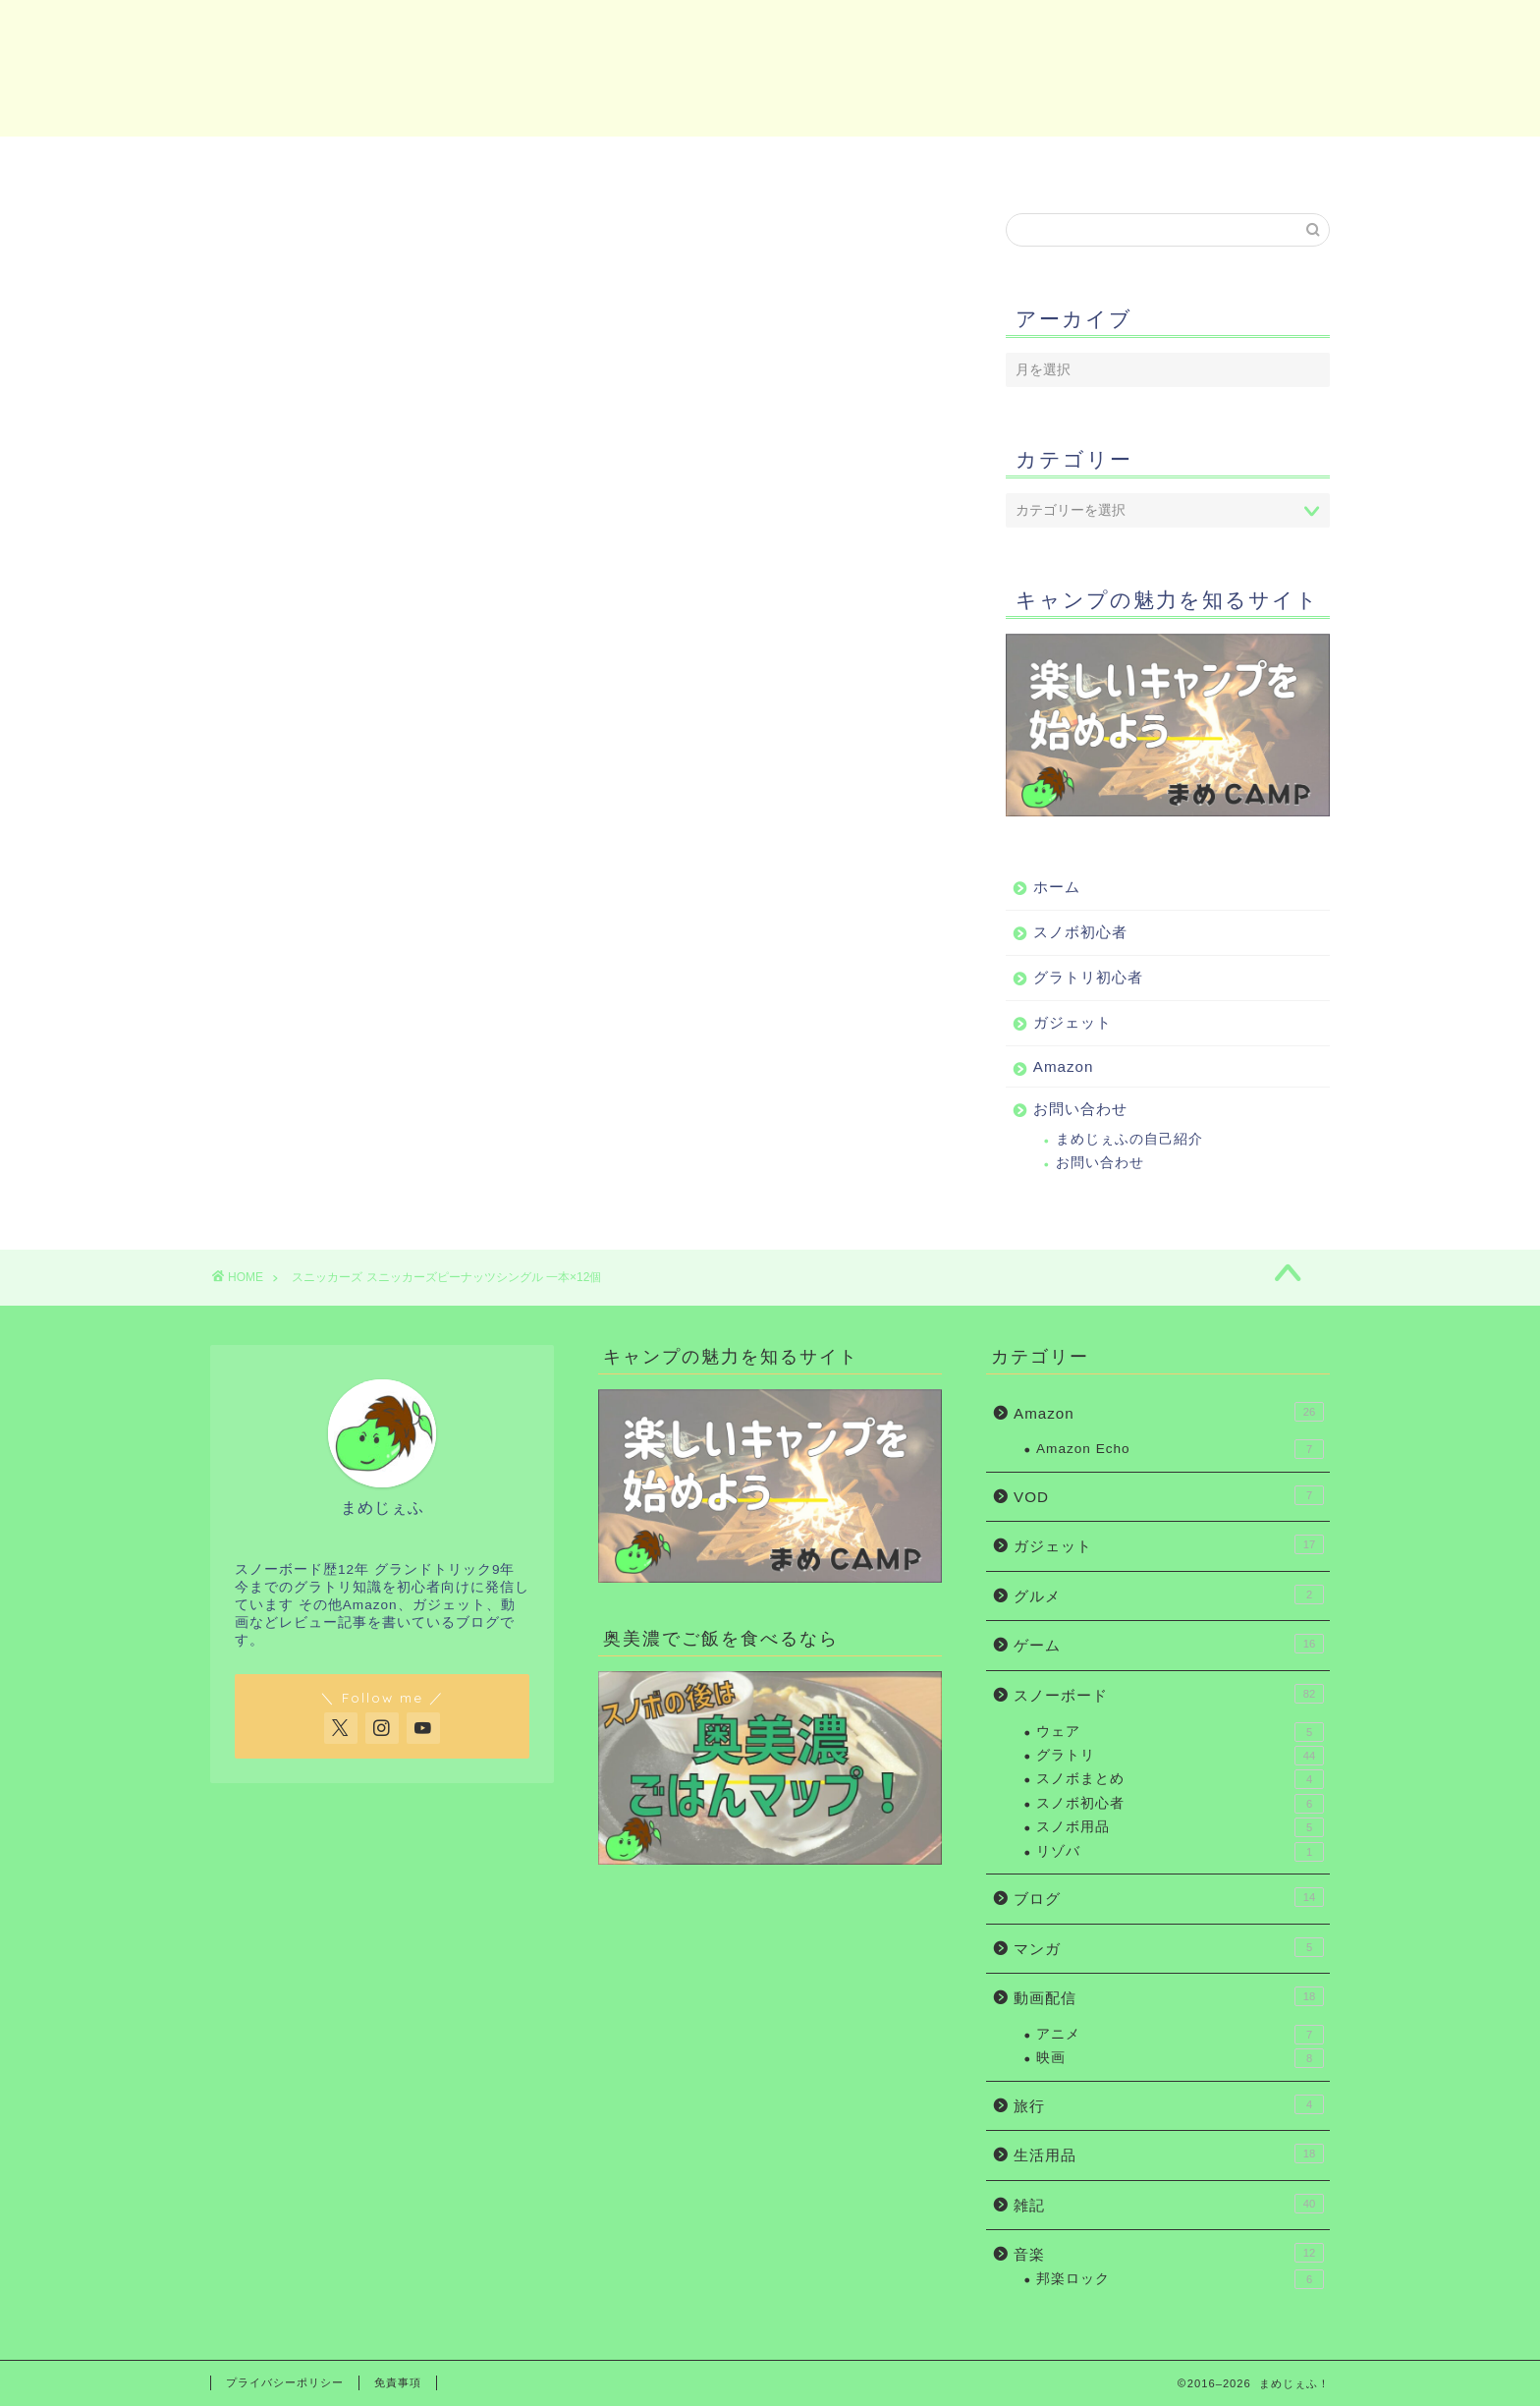 This screenshot has height=2406, width=1540. I want to click on グルメ, so click(1169, 1594).